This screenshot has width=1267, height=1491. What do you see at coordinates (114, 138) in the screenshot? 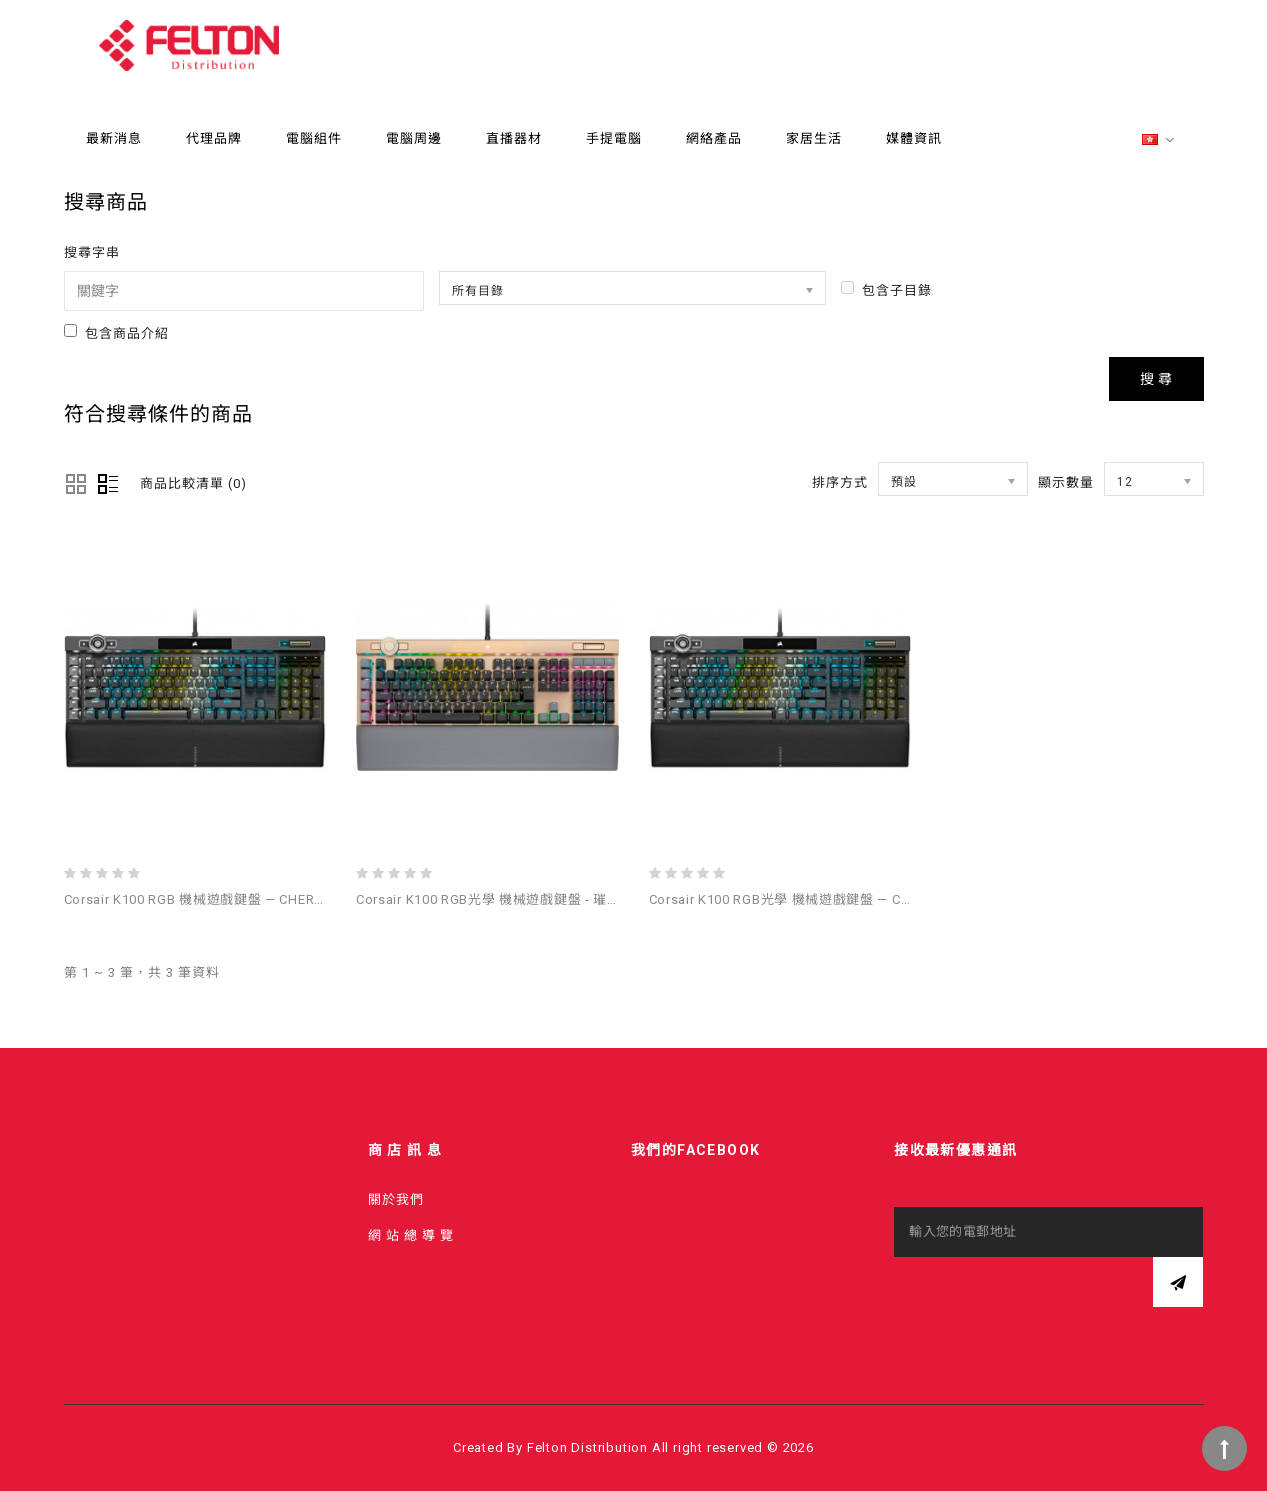
I see `最新消息` at bounding box center [114, 138].